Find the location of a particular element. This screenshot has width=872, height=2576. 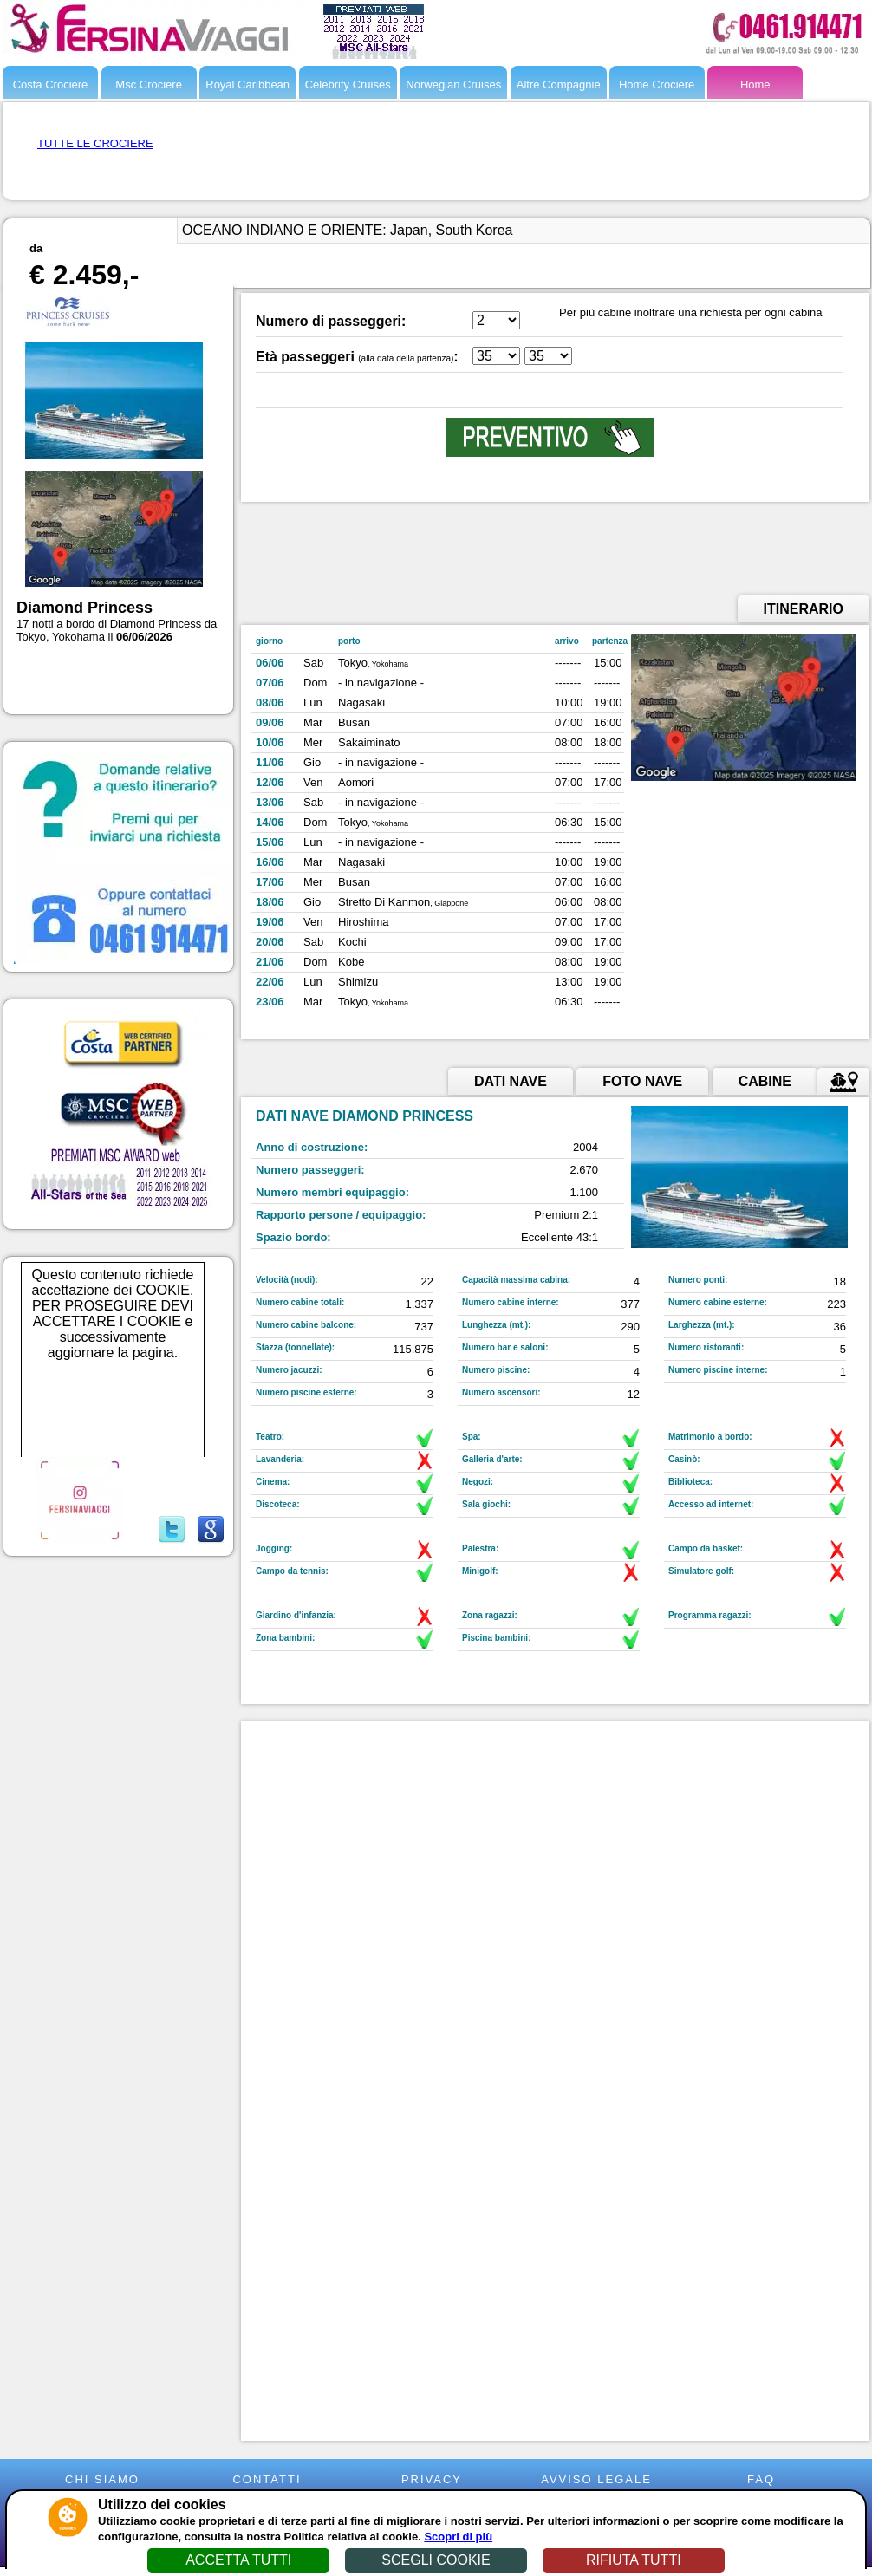

CABINE is located at coordinates (765, 1081).